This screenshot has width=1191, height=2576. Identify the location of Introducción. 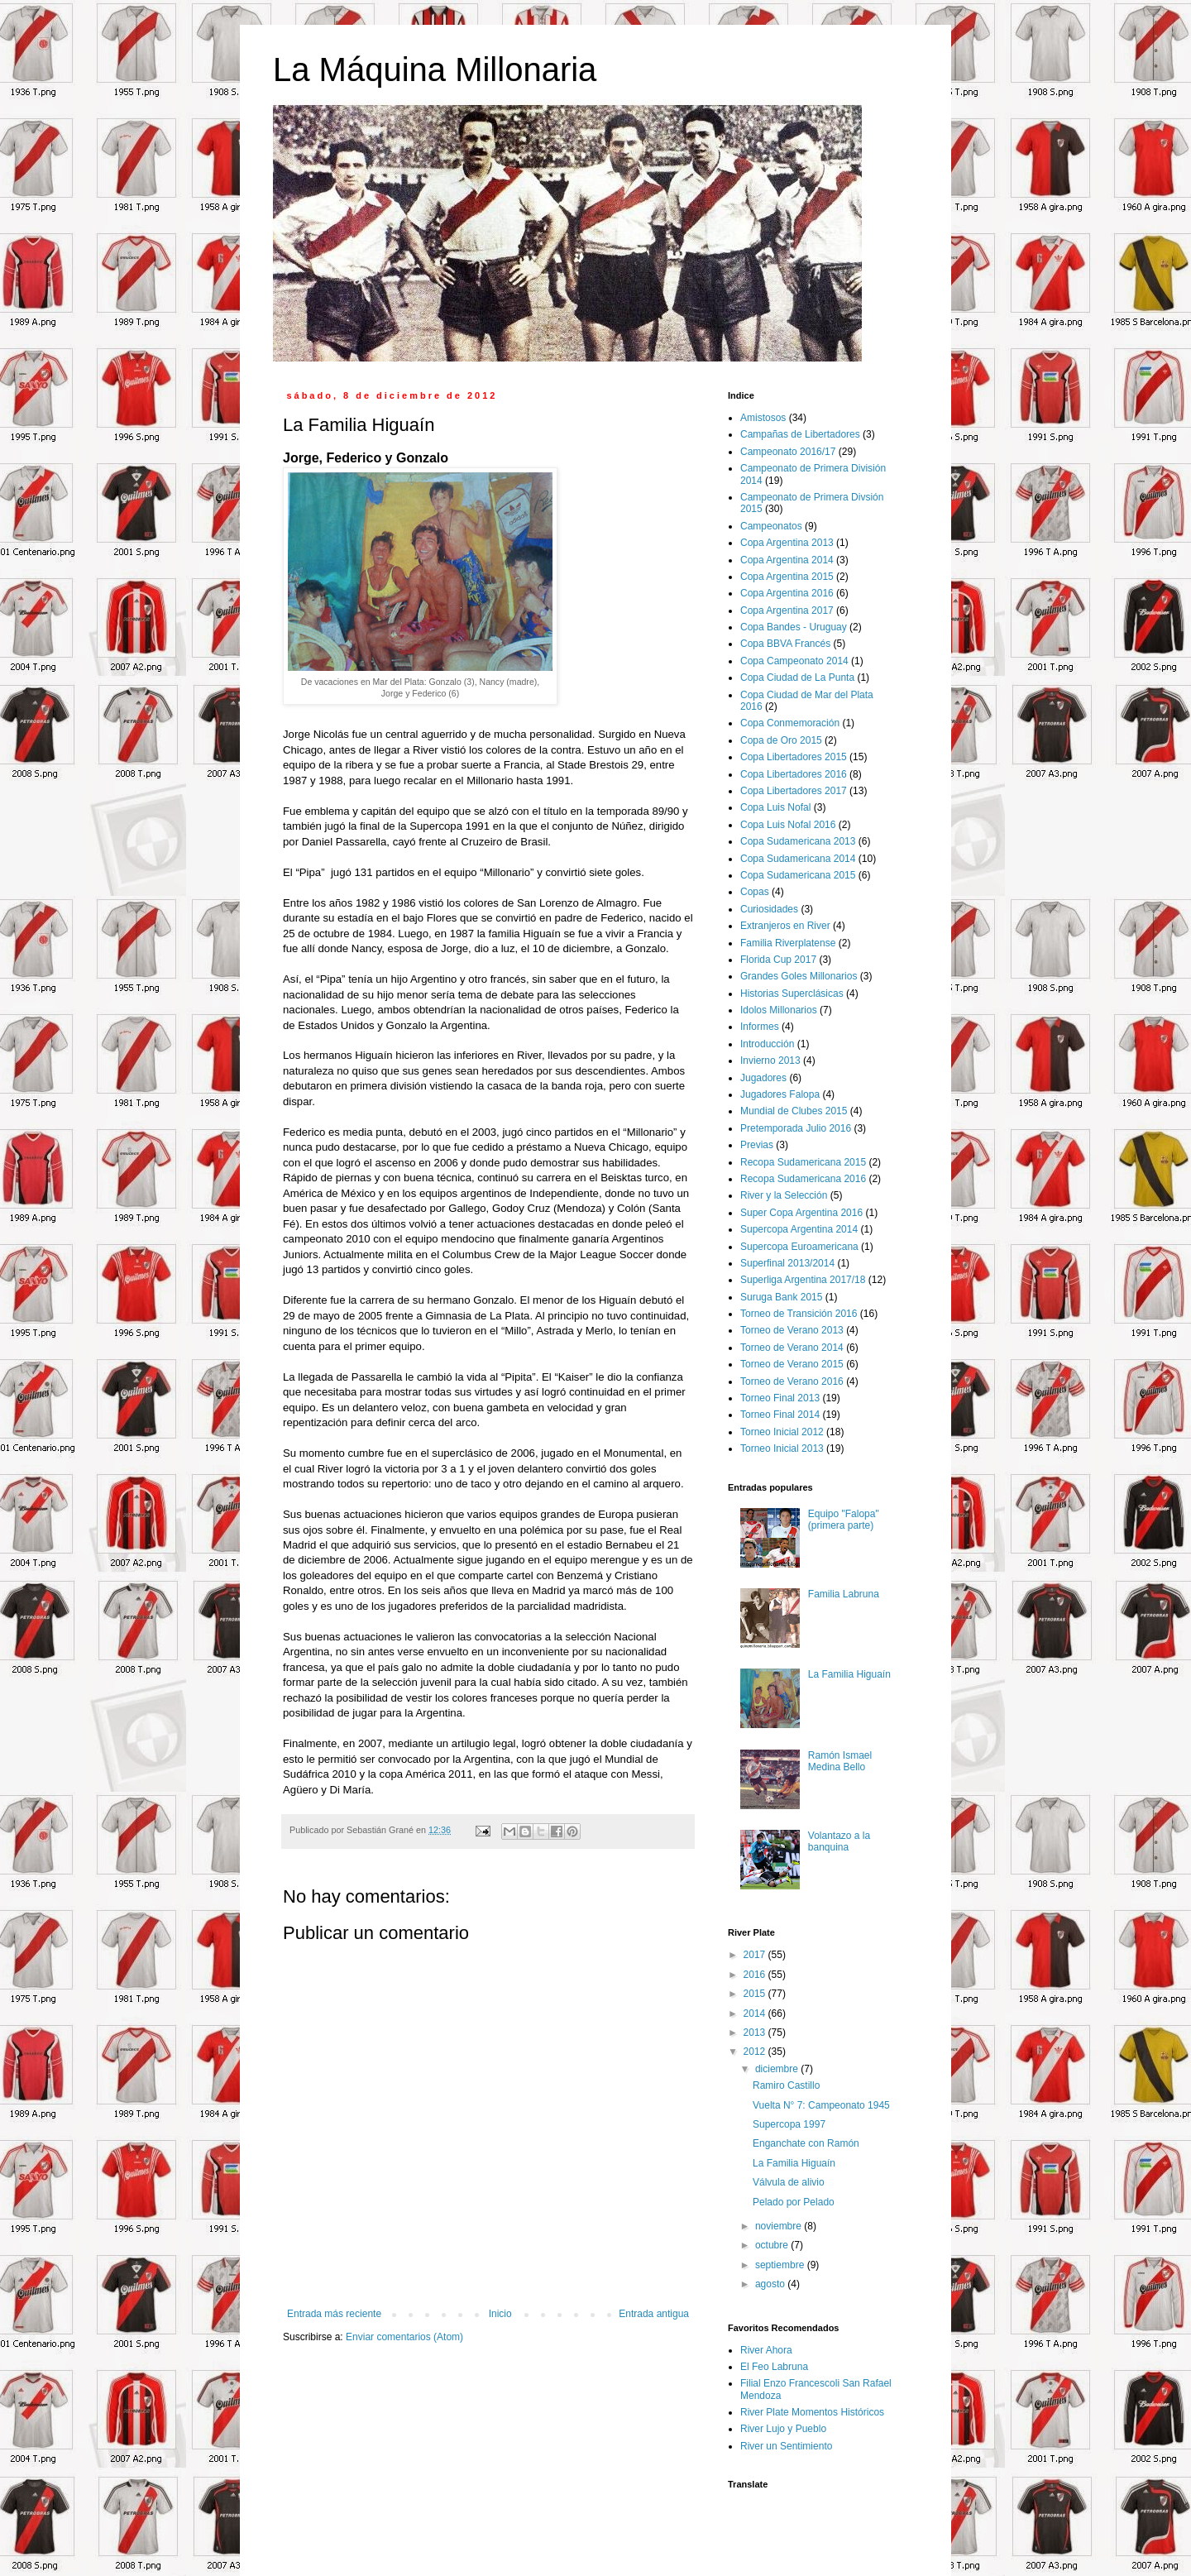
(767, 1044).